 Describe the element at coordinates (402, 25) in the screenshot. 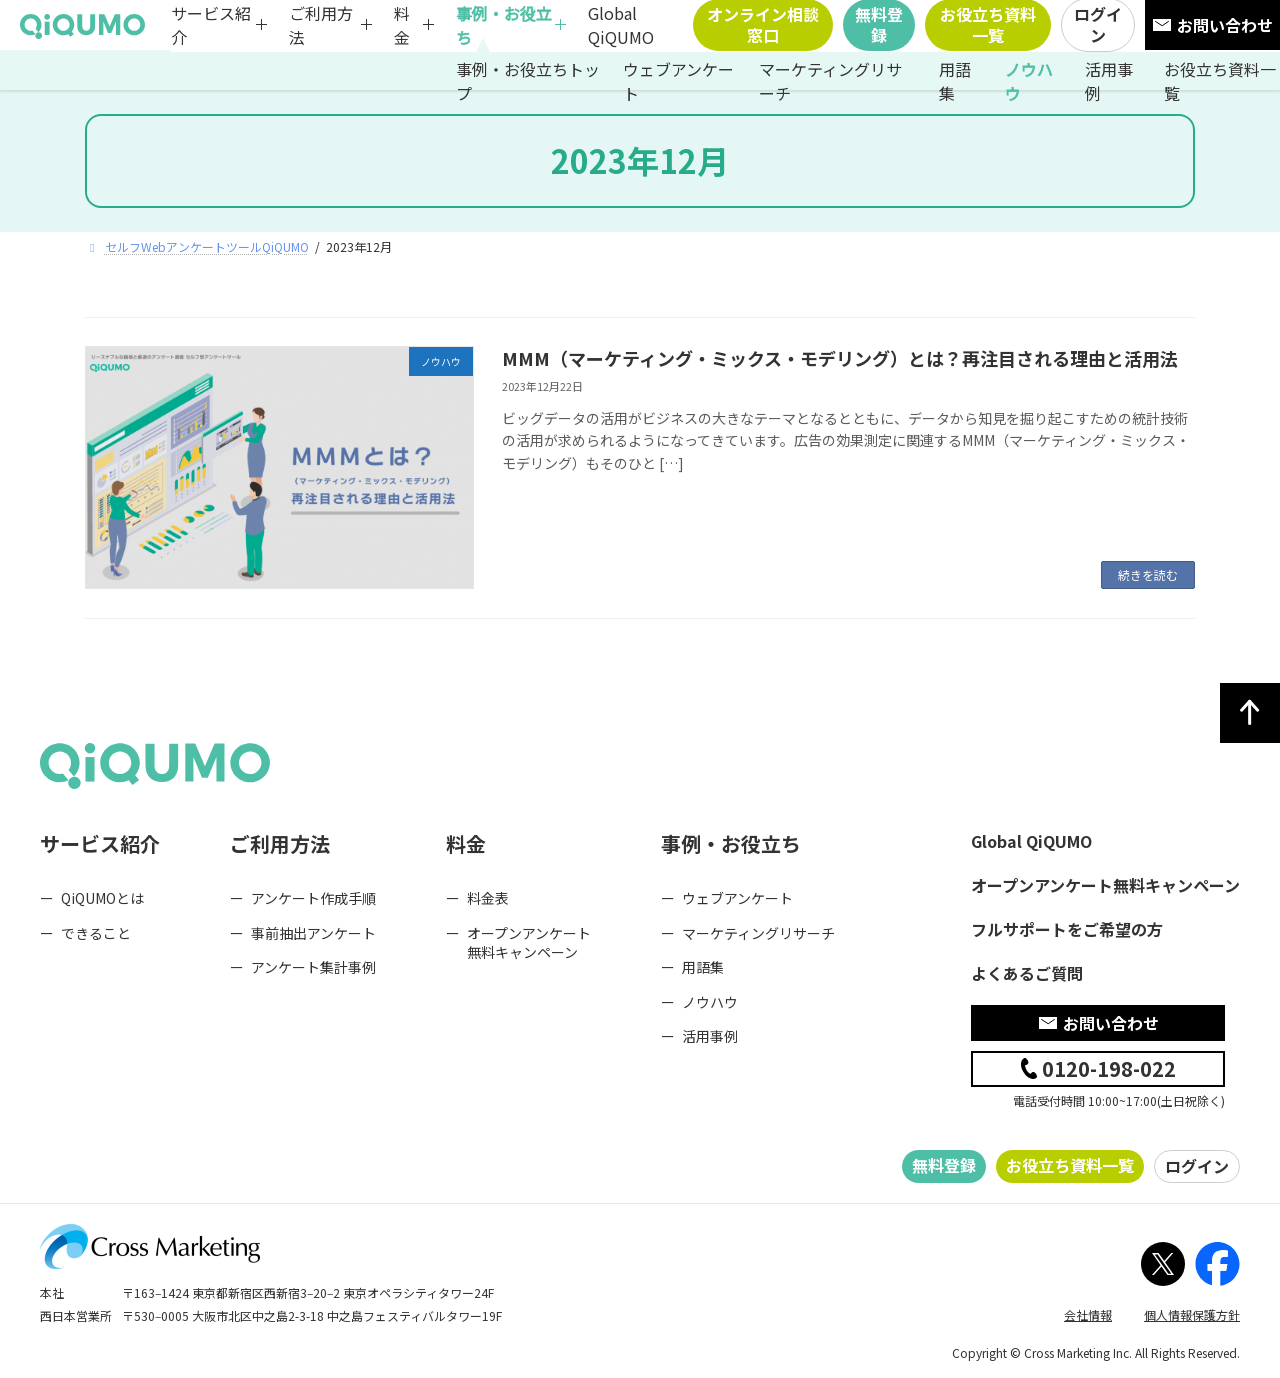

I see `料金` at that location.